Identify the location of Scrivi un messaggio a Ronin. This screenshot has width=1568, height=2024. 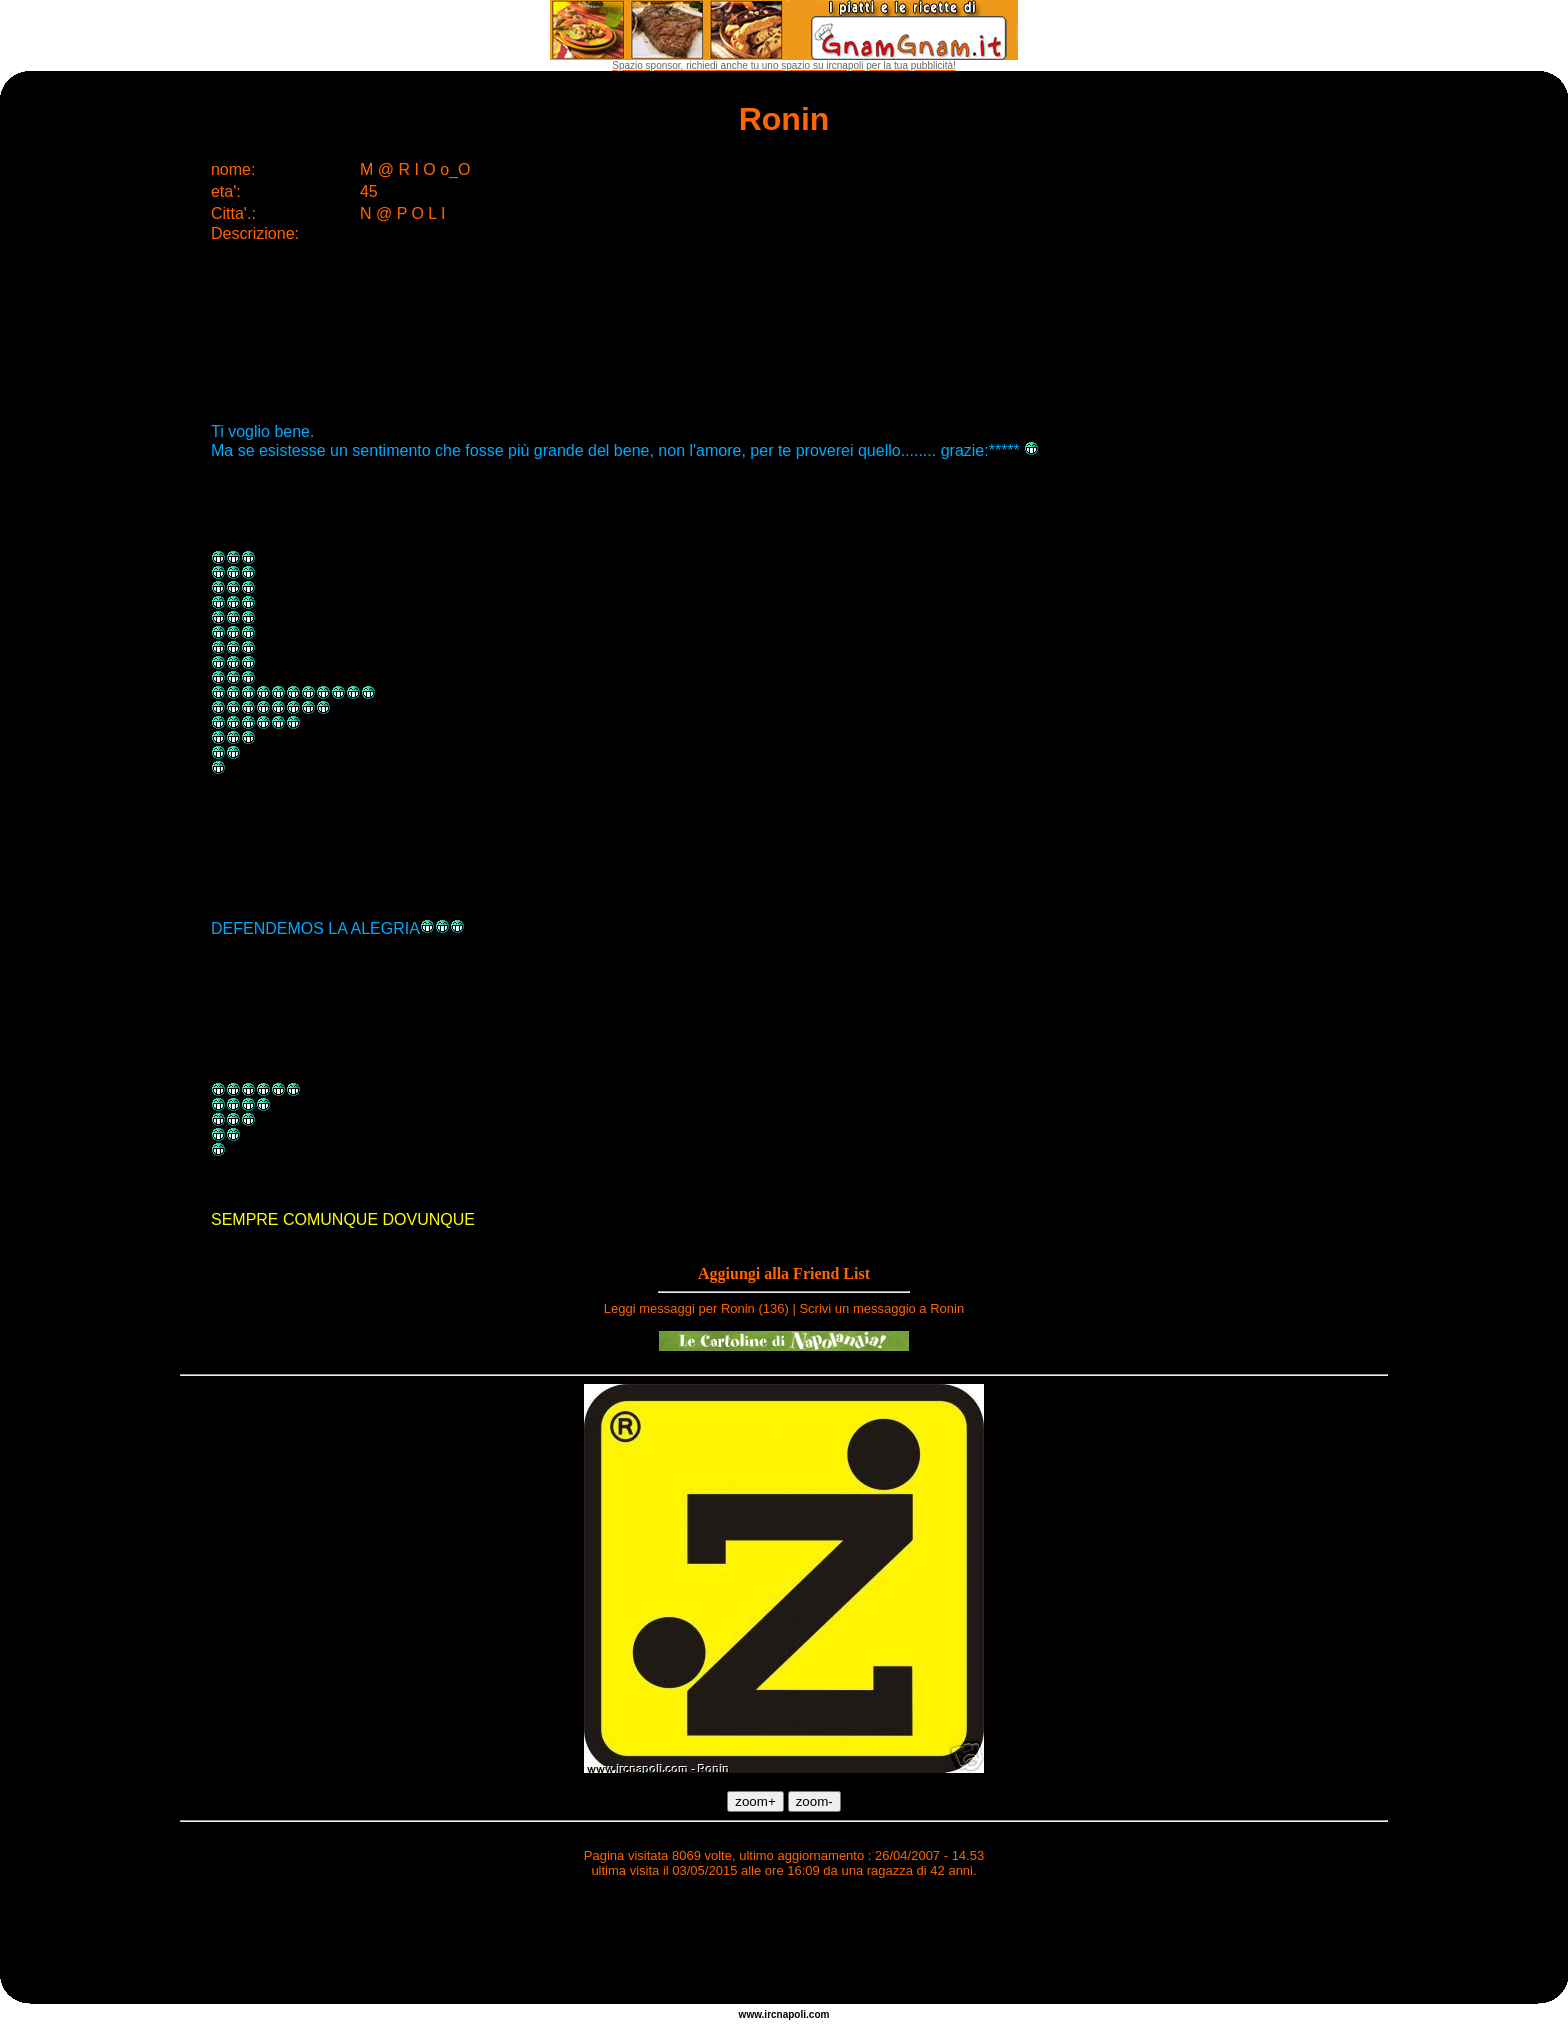
(881, 1308).